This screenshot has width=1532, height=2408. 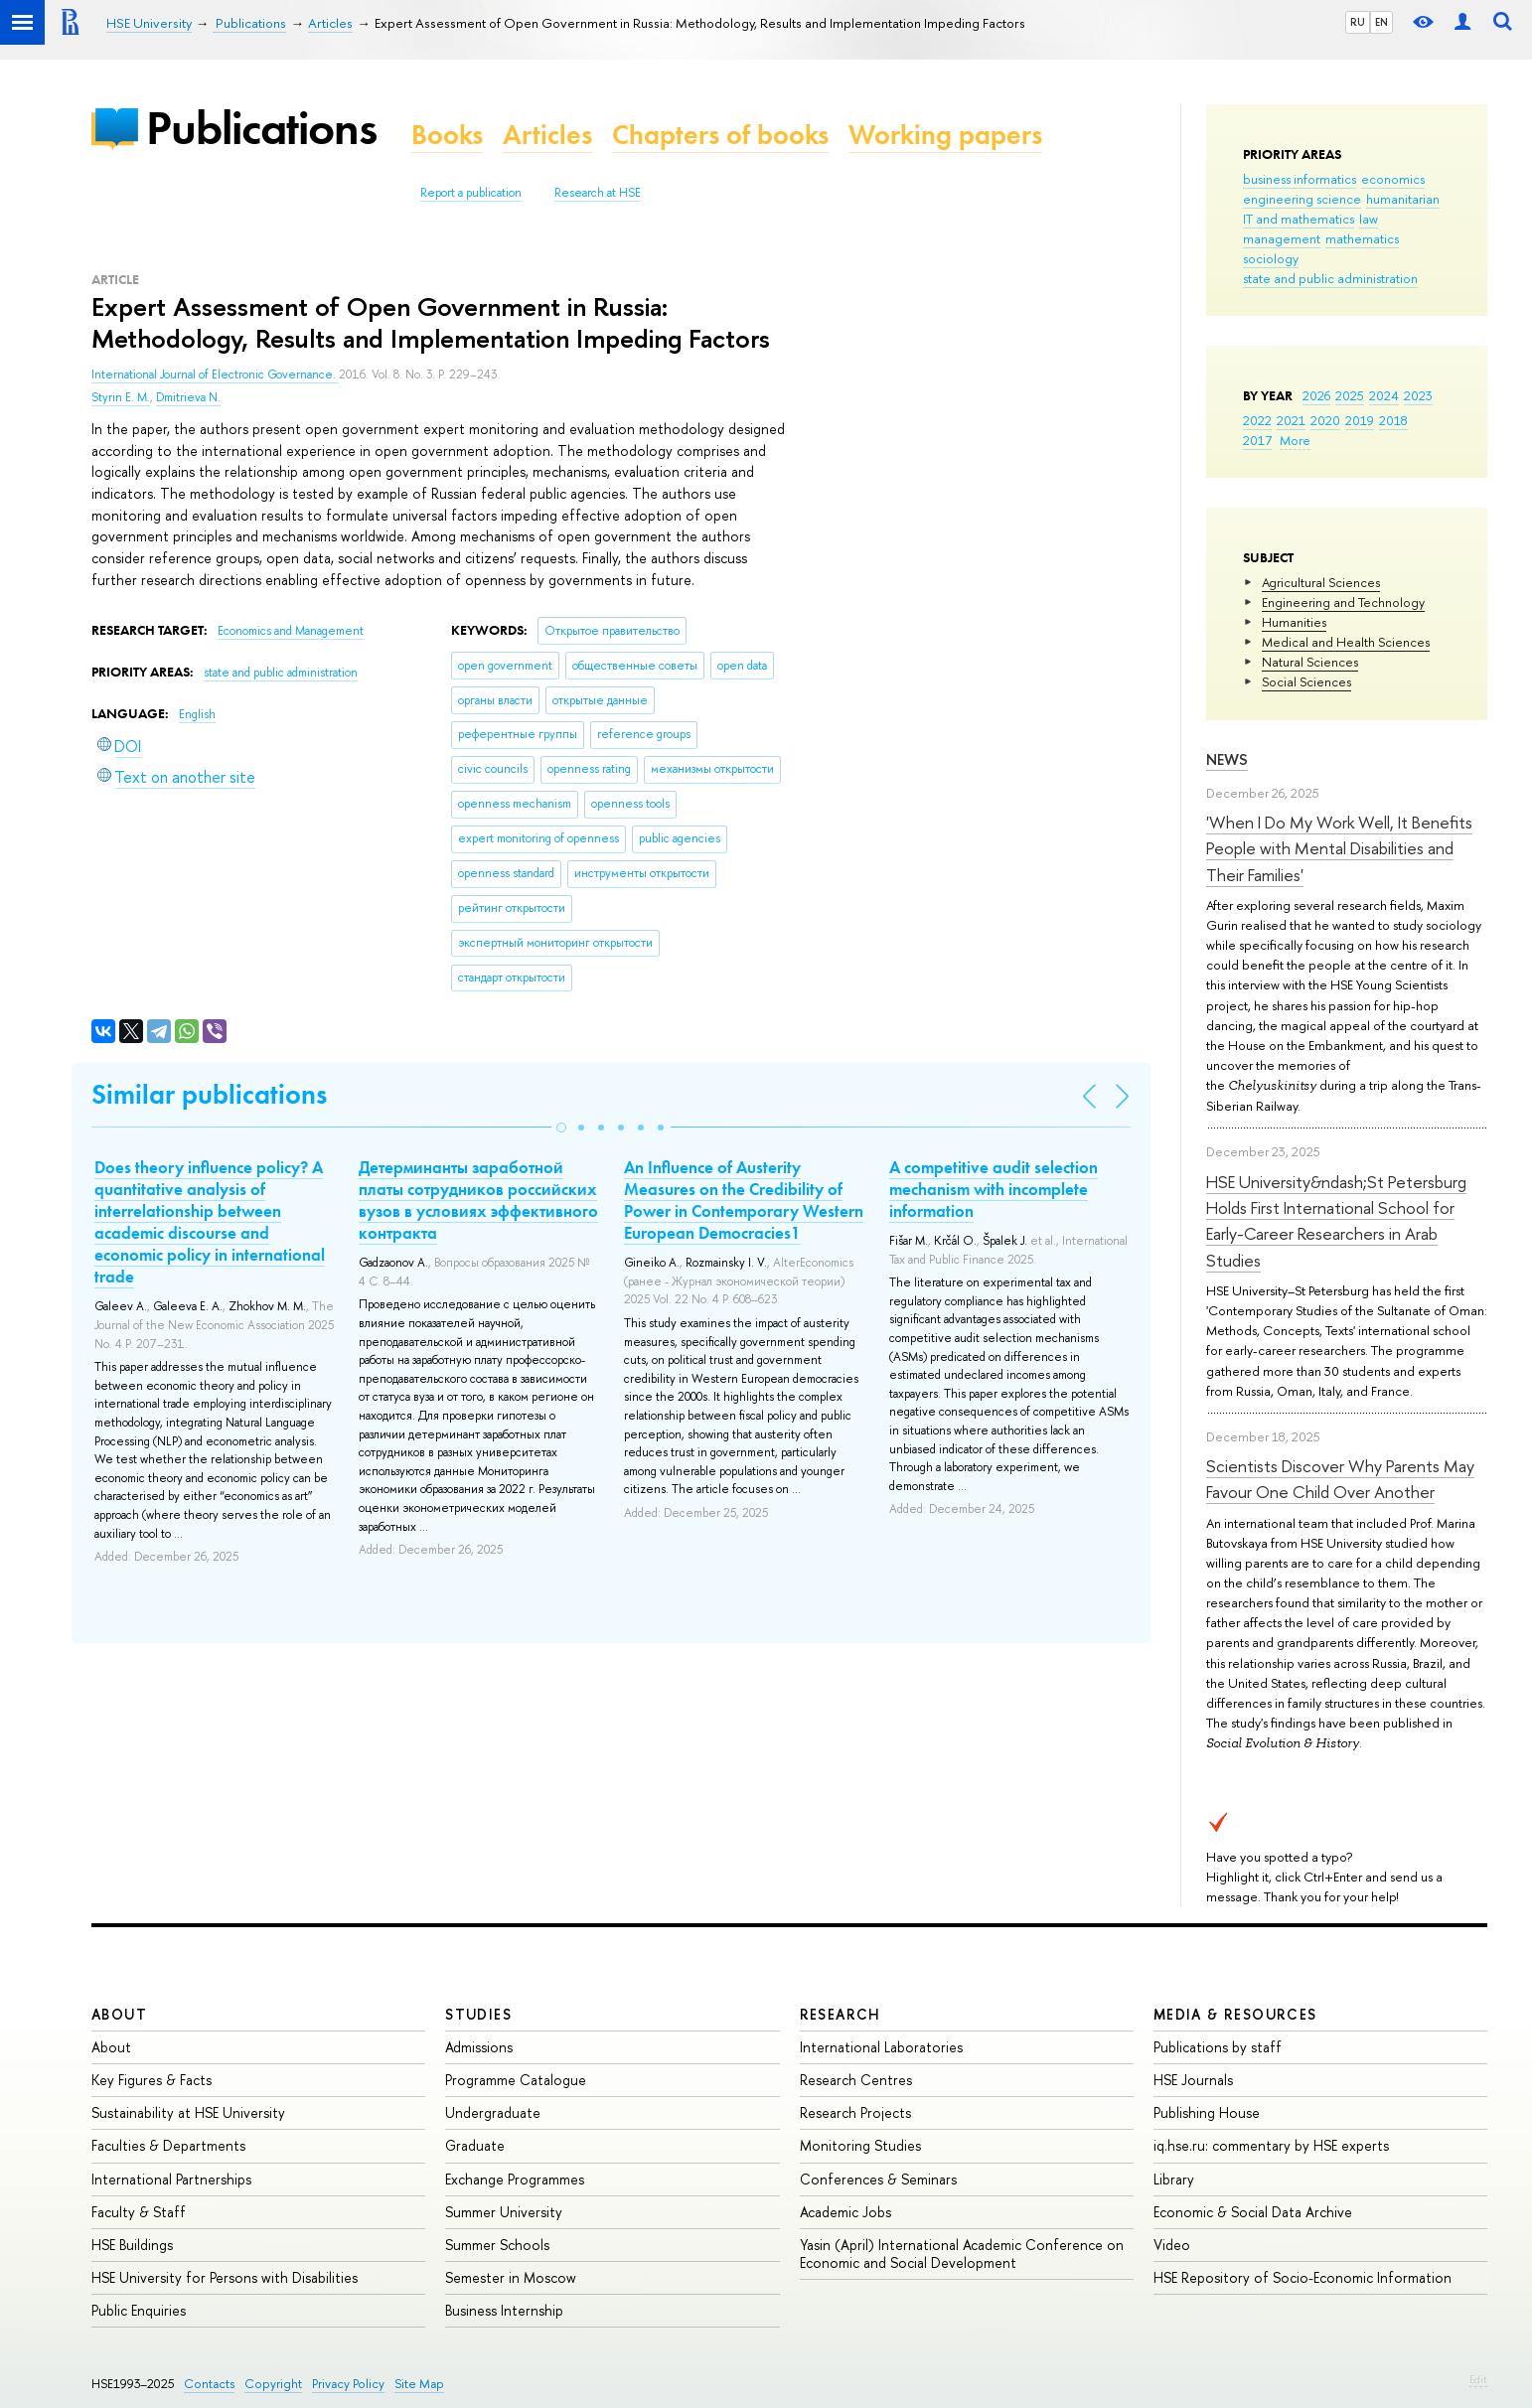 I want to click on 2019, so click(x=1359, y=420).